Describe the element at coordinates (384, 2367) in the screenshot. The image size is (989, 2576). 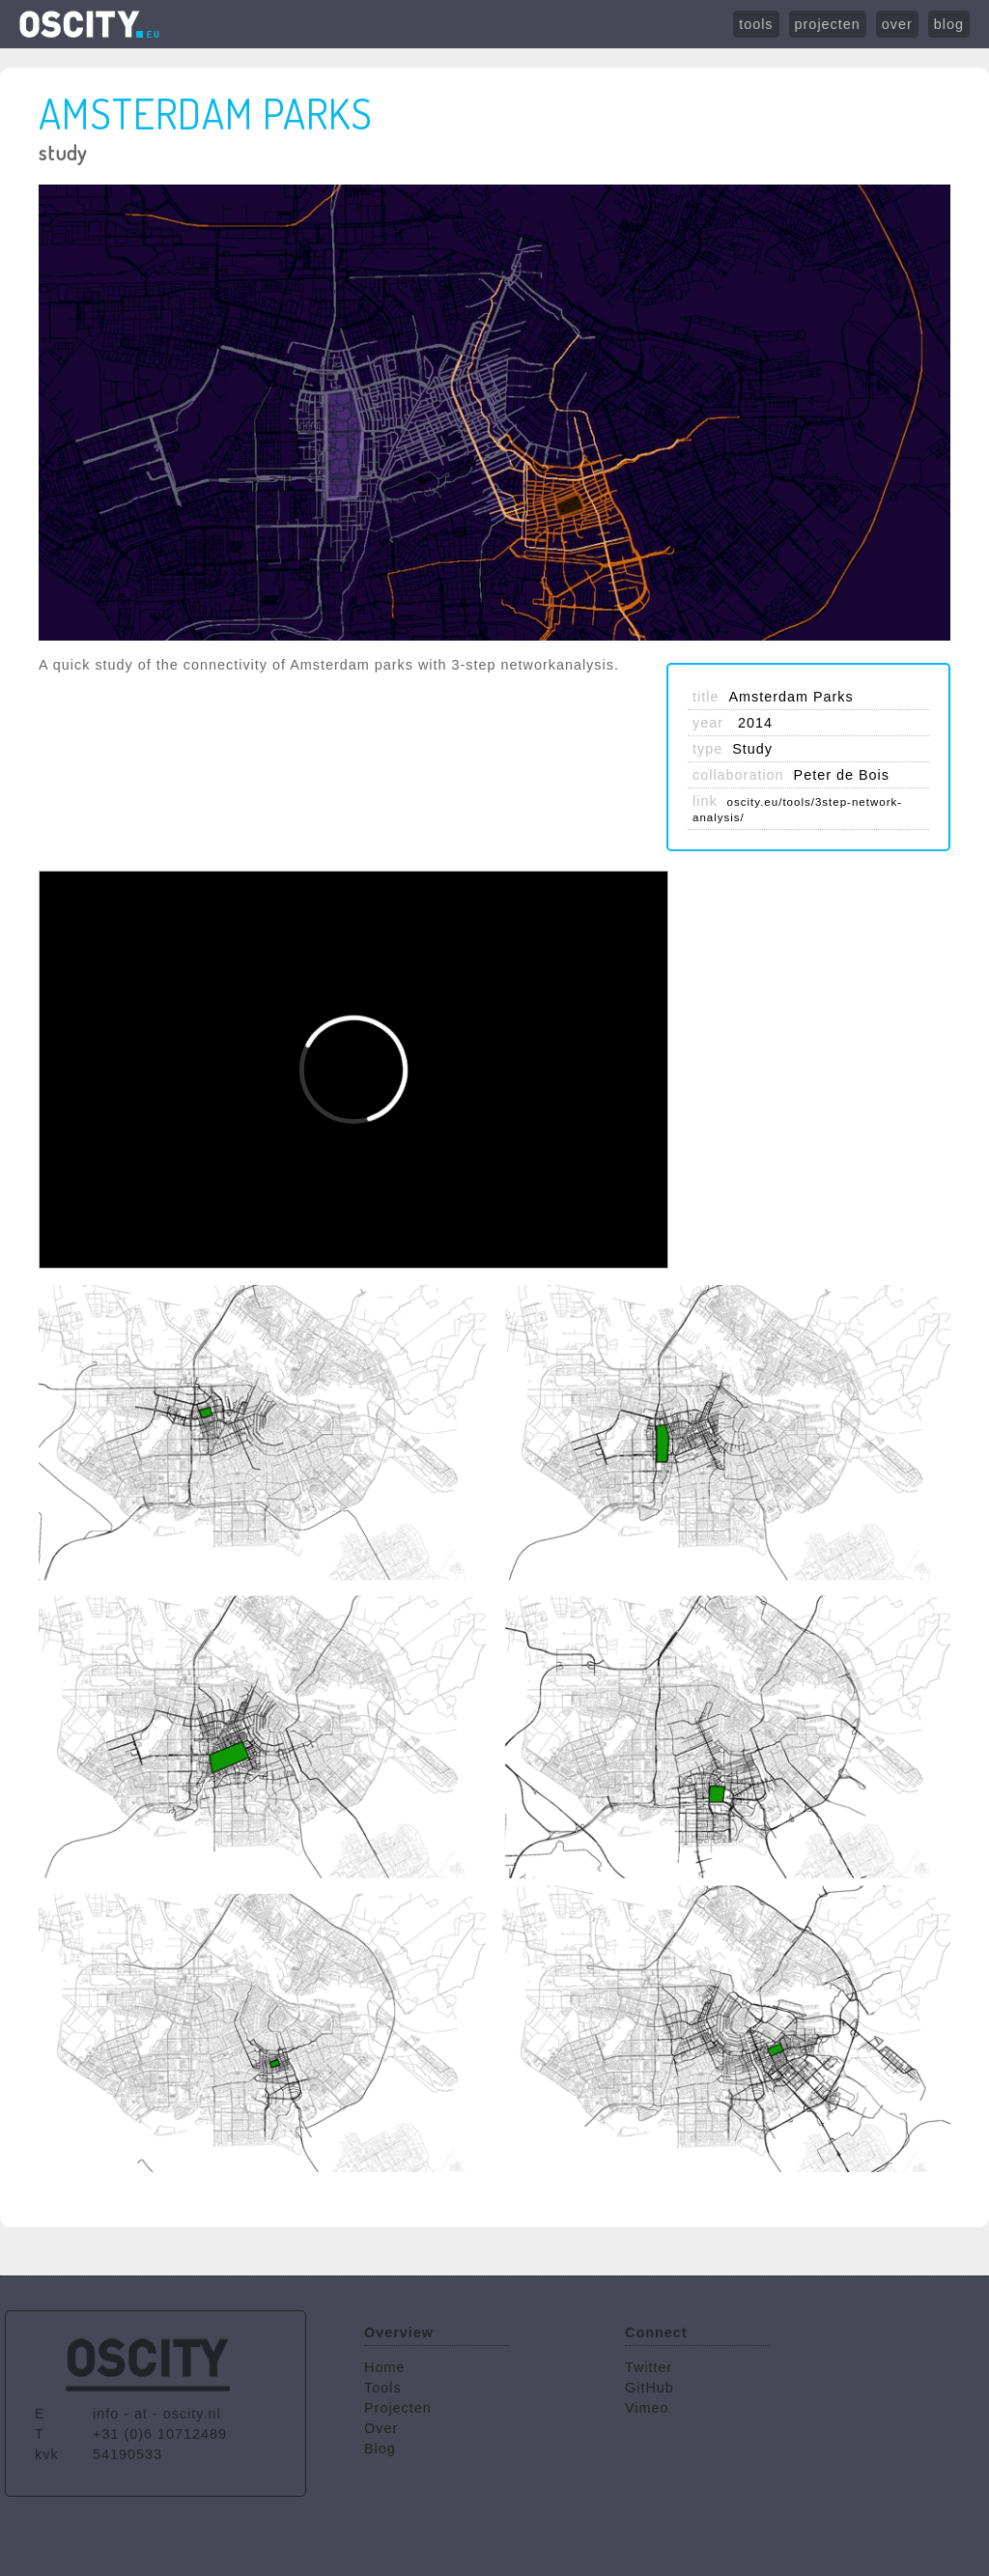
I see `Home` at that location.